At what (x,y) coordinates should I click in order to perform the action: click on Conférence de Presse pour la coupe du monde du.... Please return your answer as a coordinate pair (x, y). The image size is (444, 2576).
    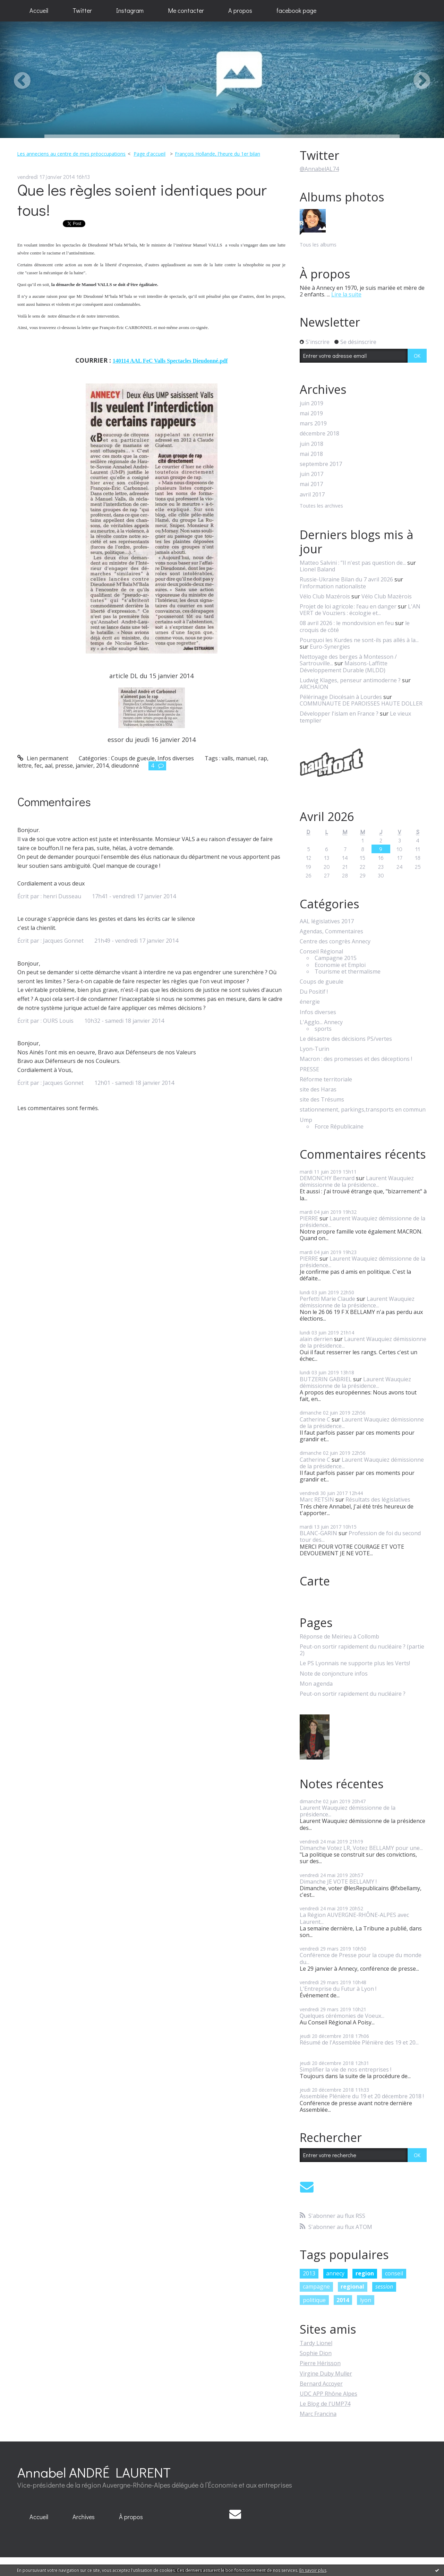
    Looking at the image, I should click on (360, 1958).